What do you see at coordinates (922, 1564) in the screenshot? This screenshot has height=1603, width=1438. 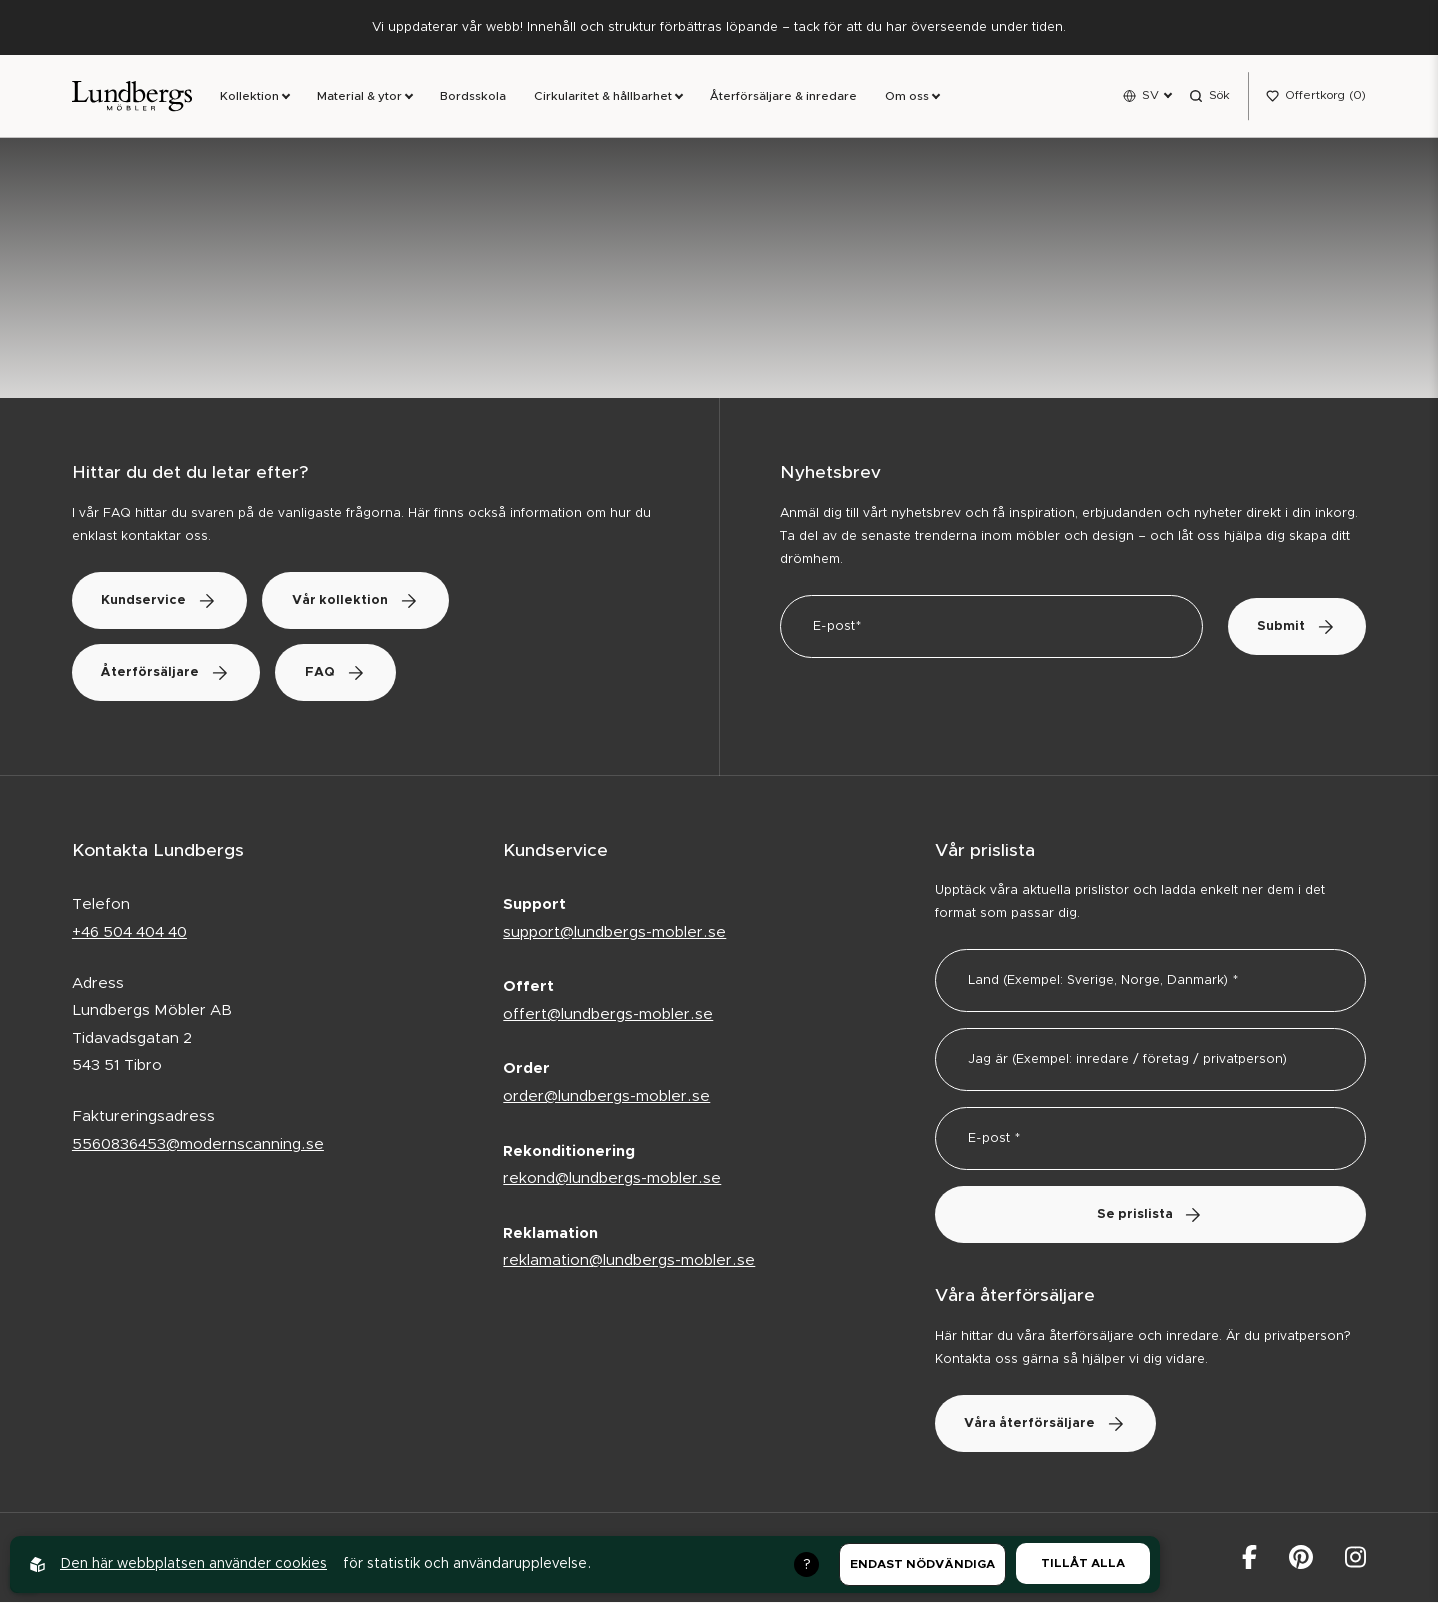 I see `Endast nödvändiga` at bounding box center [922, 1564].